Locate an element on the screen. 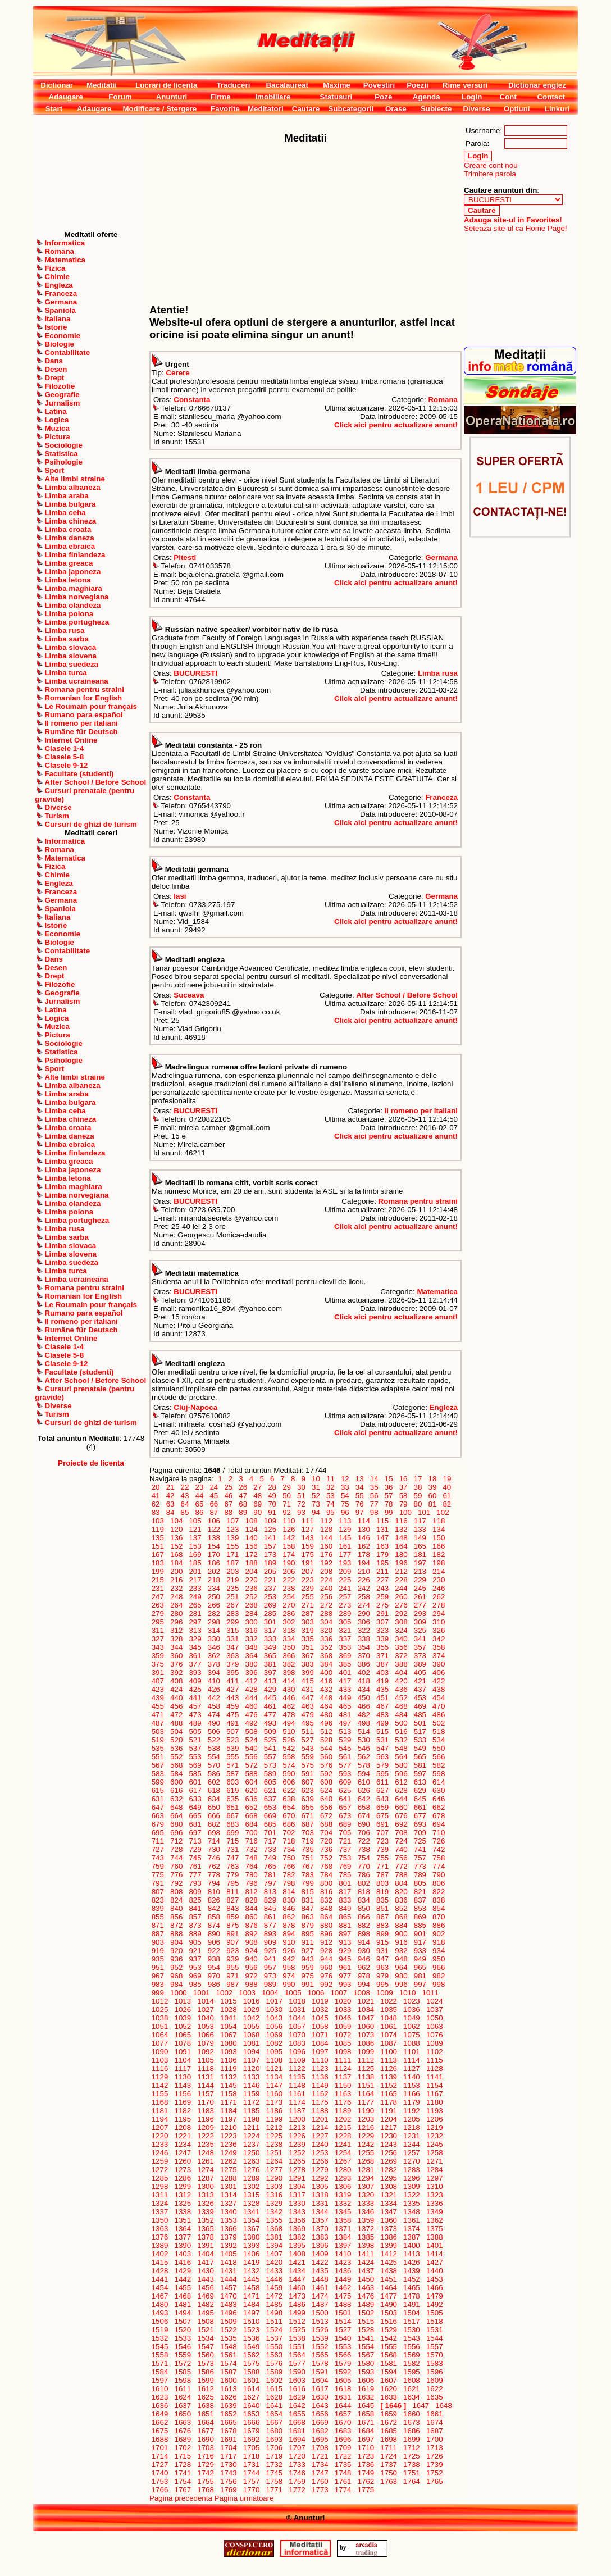 Image resolution: width=611 pixels, height=2576 pixels. 940 is located at coordinates (251, 1959).